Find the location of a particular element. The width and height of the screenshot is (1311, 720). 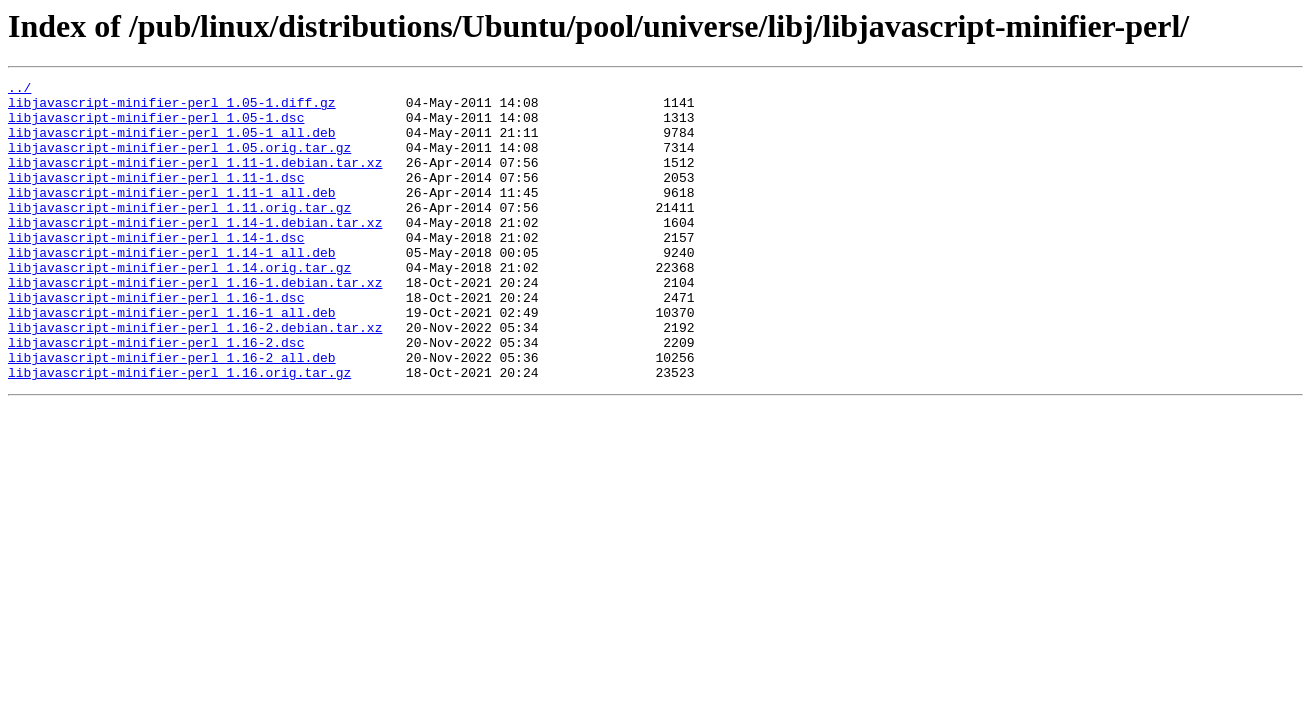

libjavascript-minifier-perl_1.14-1_all.deb is located at coordinates (172, 288).